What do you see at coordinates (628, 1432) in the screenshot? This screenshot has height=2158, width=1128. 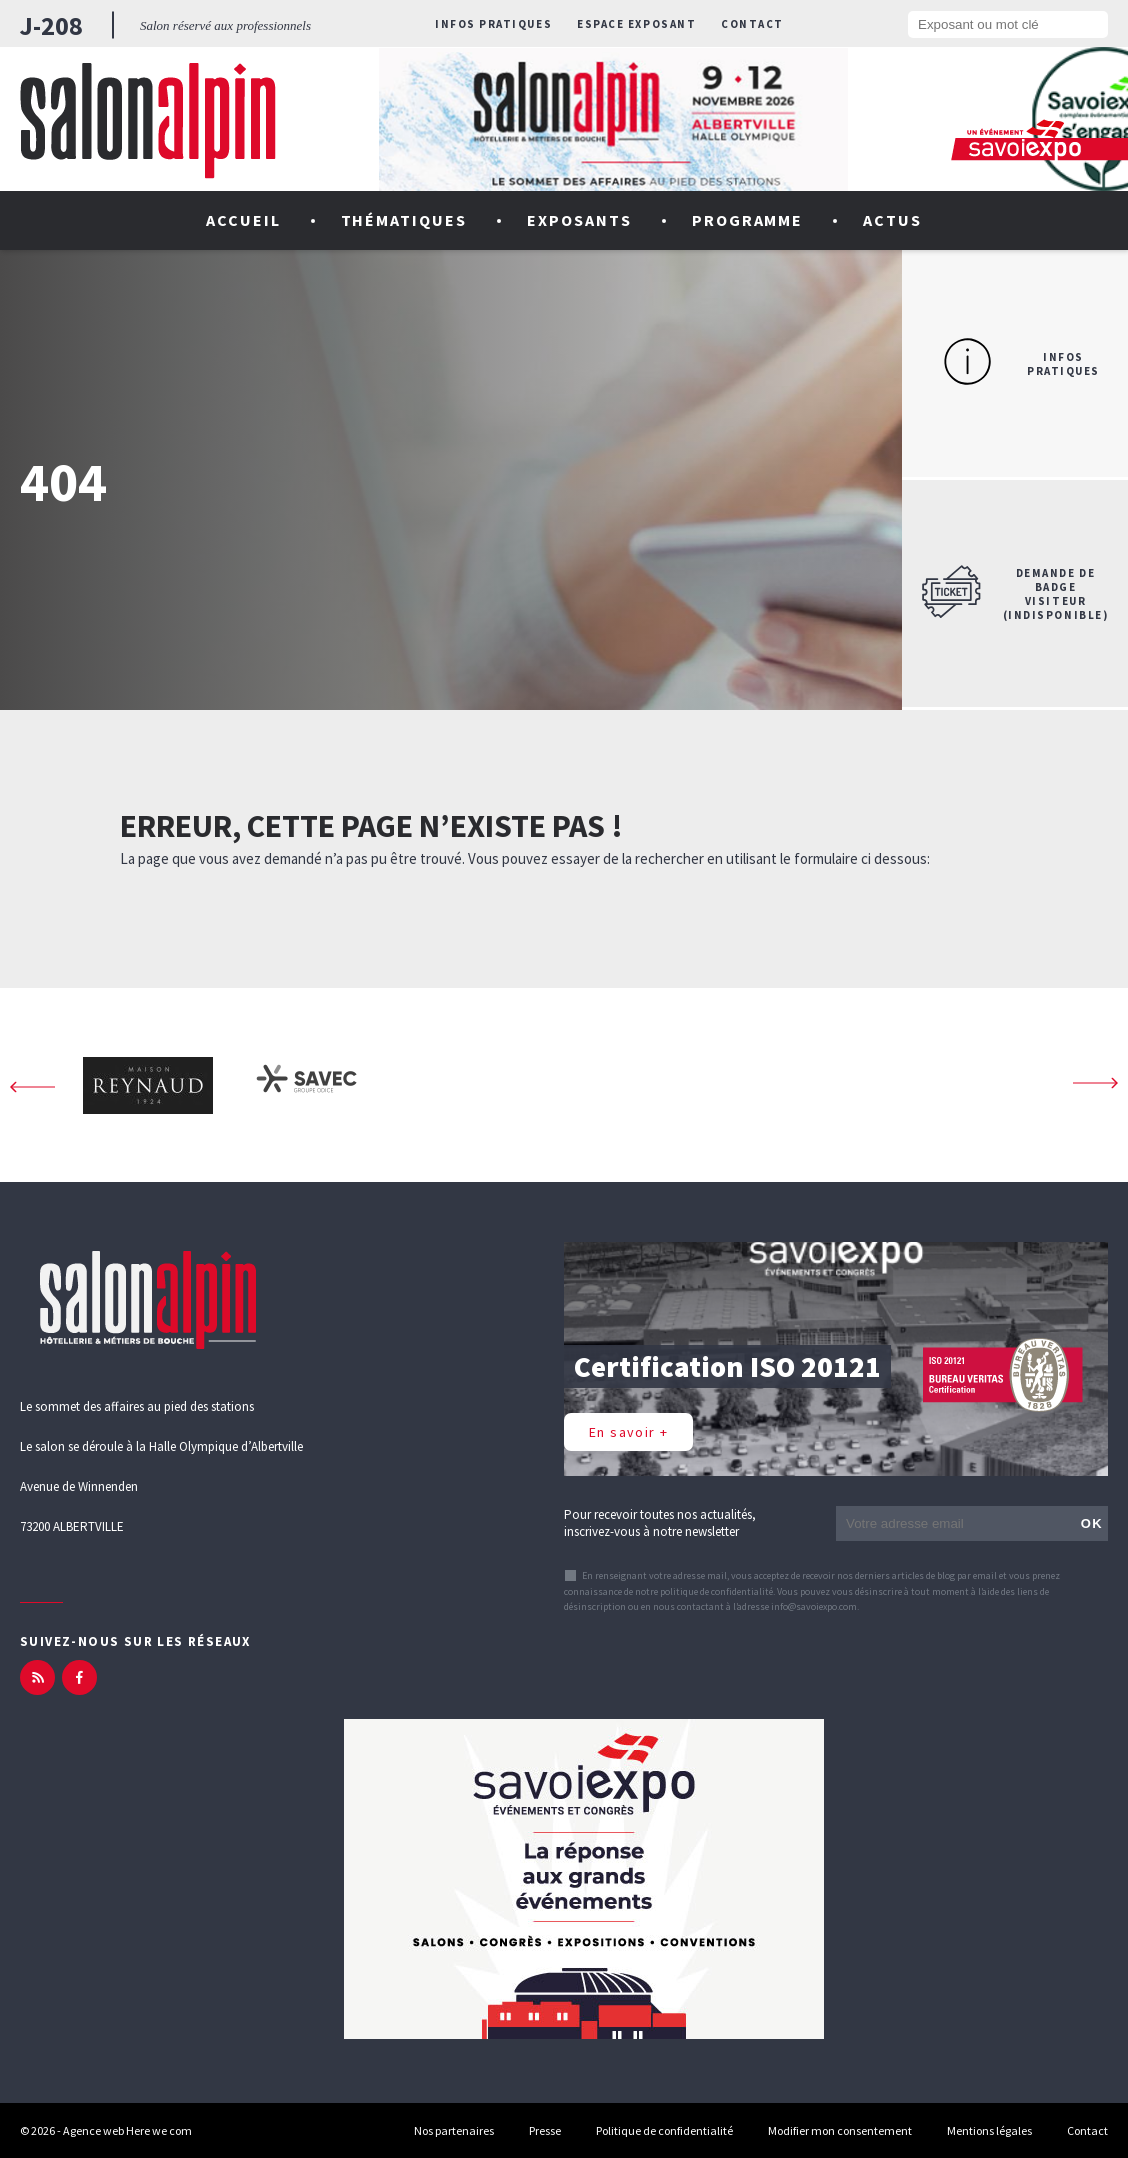 I see `En savoir +` at bounding box center [628, 1432].